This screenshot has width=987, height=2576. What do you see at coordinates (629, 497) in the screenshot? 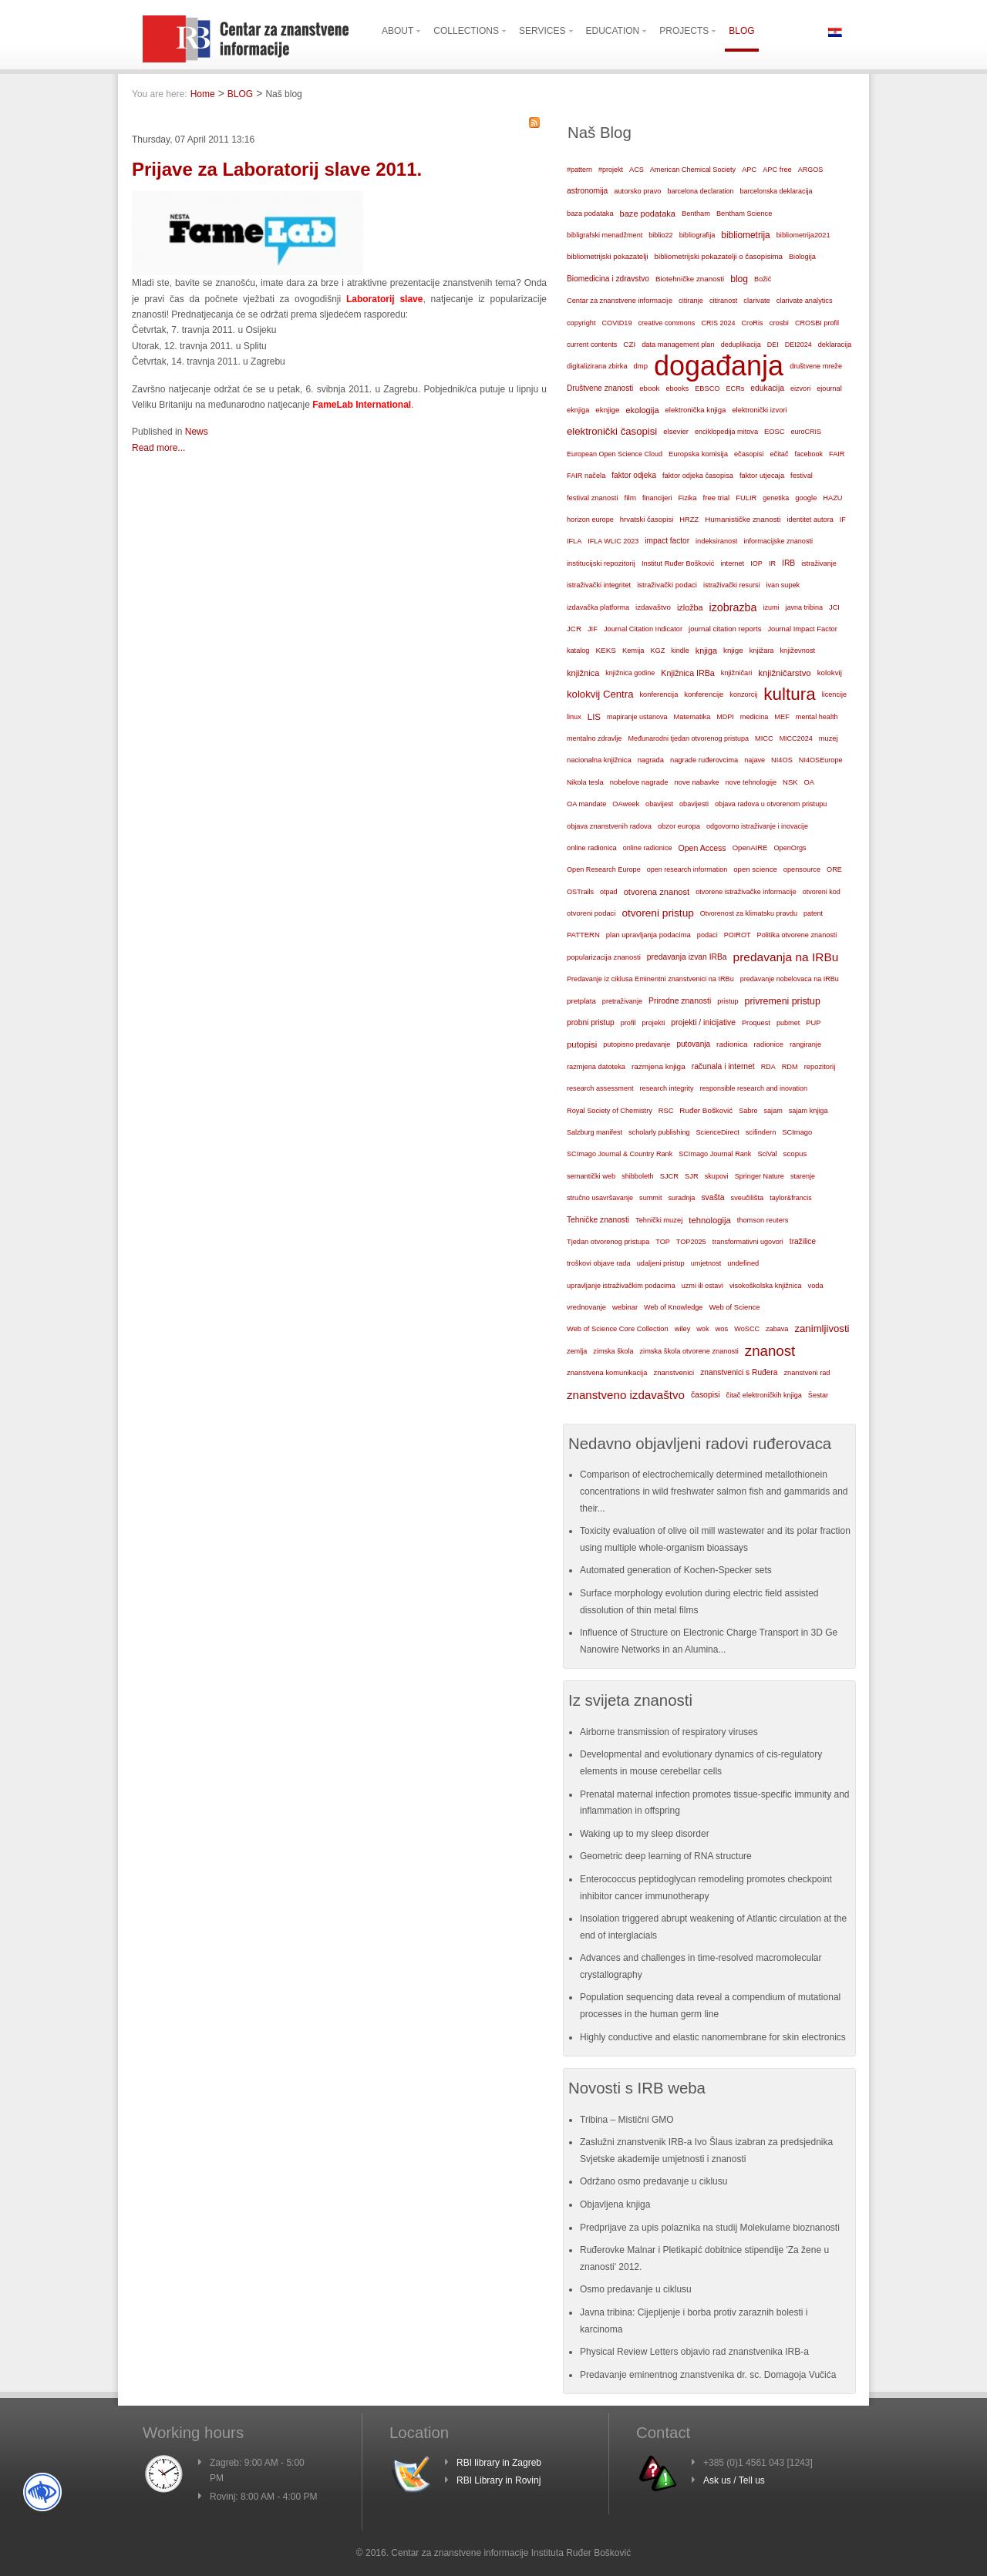
I see `film` at bounding box center [629, 497].